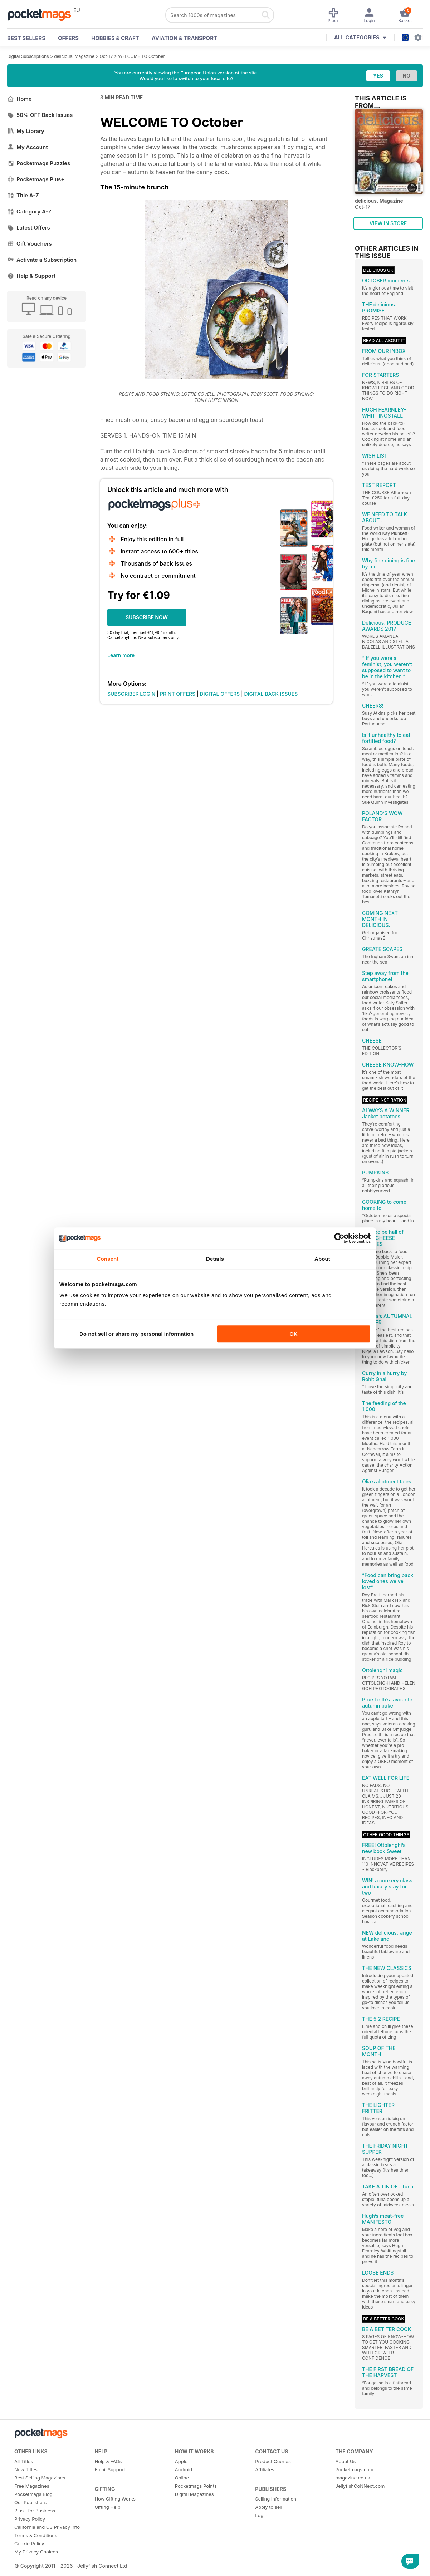 Image resolution: width=430 pixels, height=2576 pixels. What do you see at coordinates (31, 275) in the screenshot?
I see `Help & Support` at bounding box center [31, 275].